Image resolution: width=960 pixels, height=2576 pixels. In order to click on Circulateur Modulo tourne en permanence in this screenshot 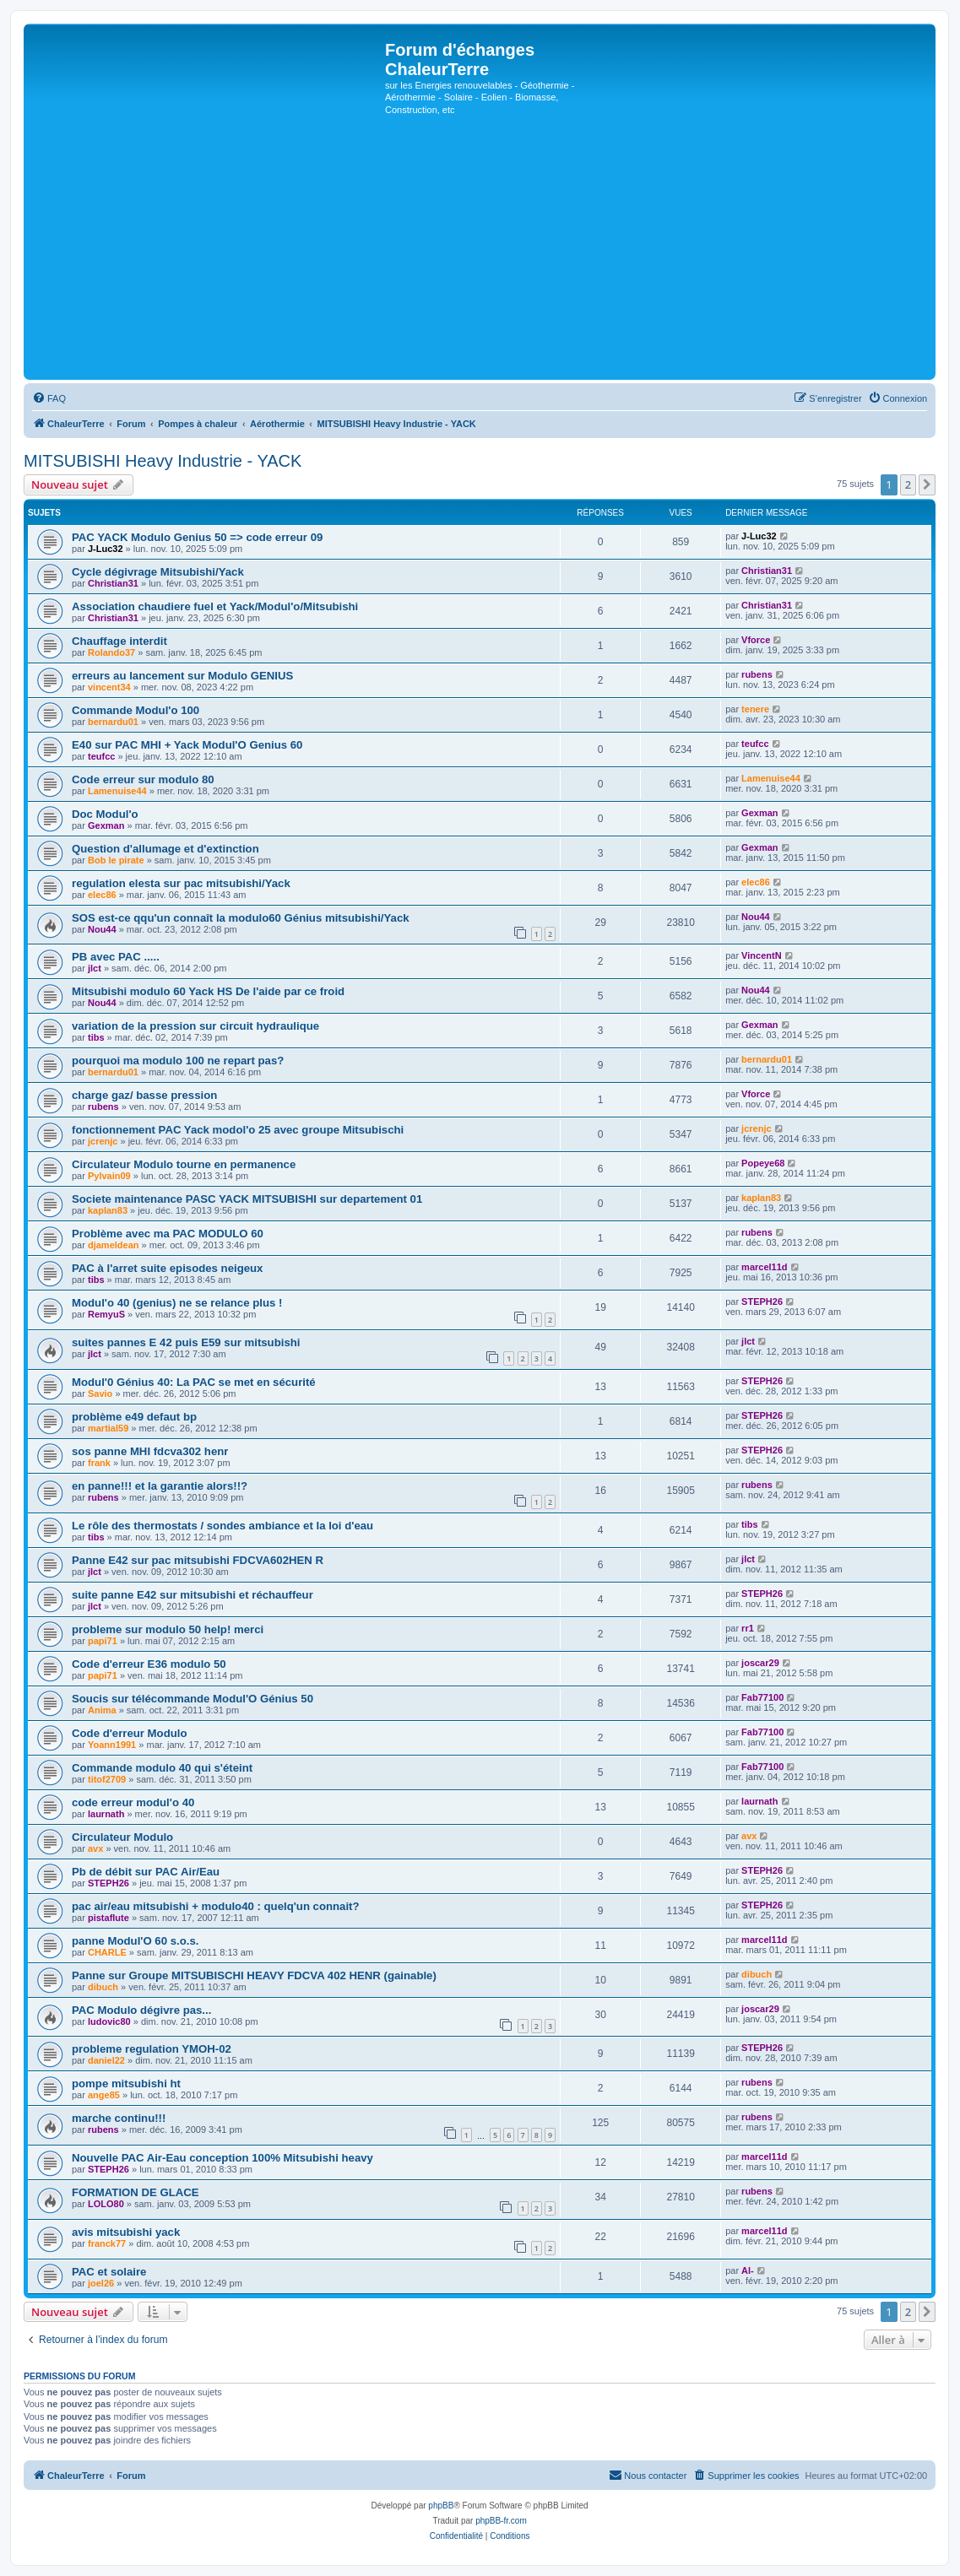, I will do `click(184, 1164)`.